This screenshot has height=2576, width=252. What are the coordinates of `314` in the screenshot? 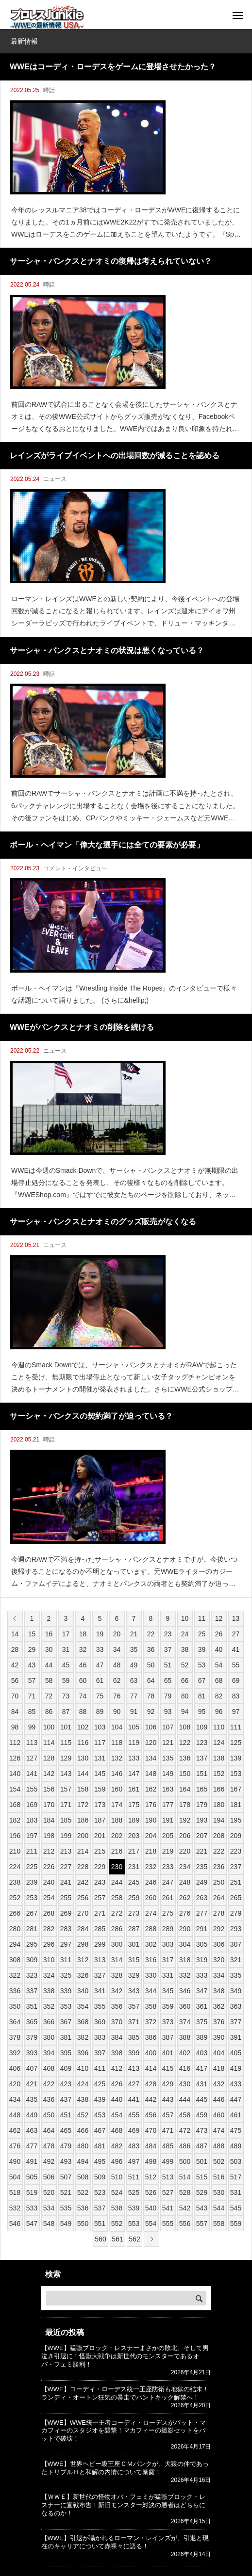 It's located at (116, 1960).